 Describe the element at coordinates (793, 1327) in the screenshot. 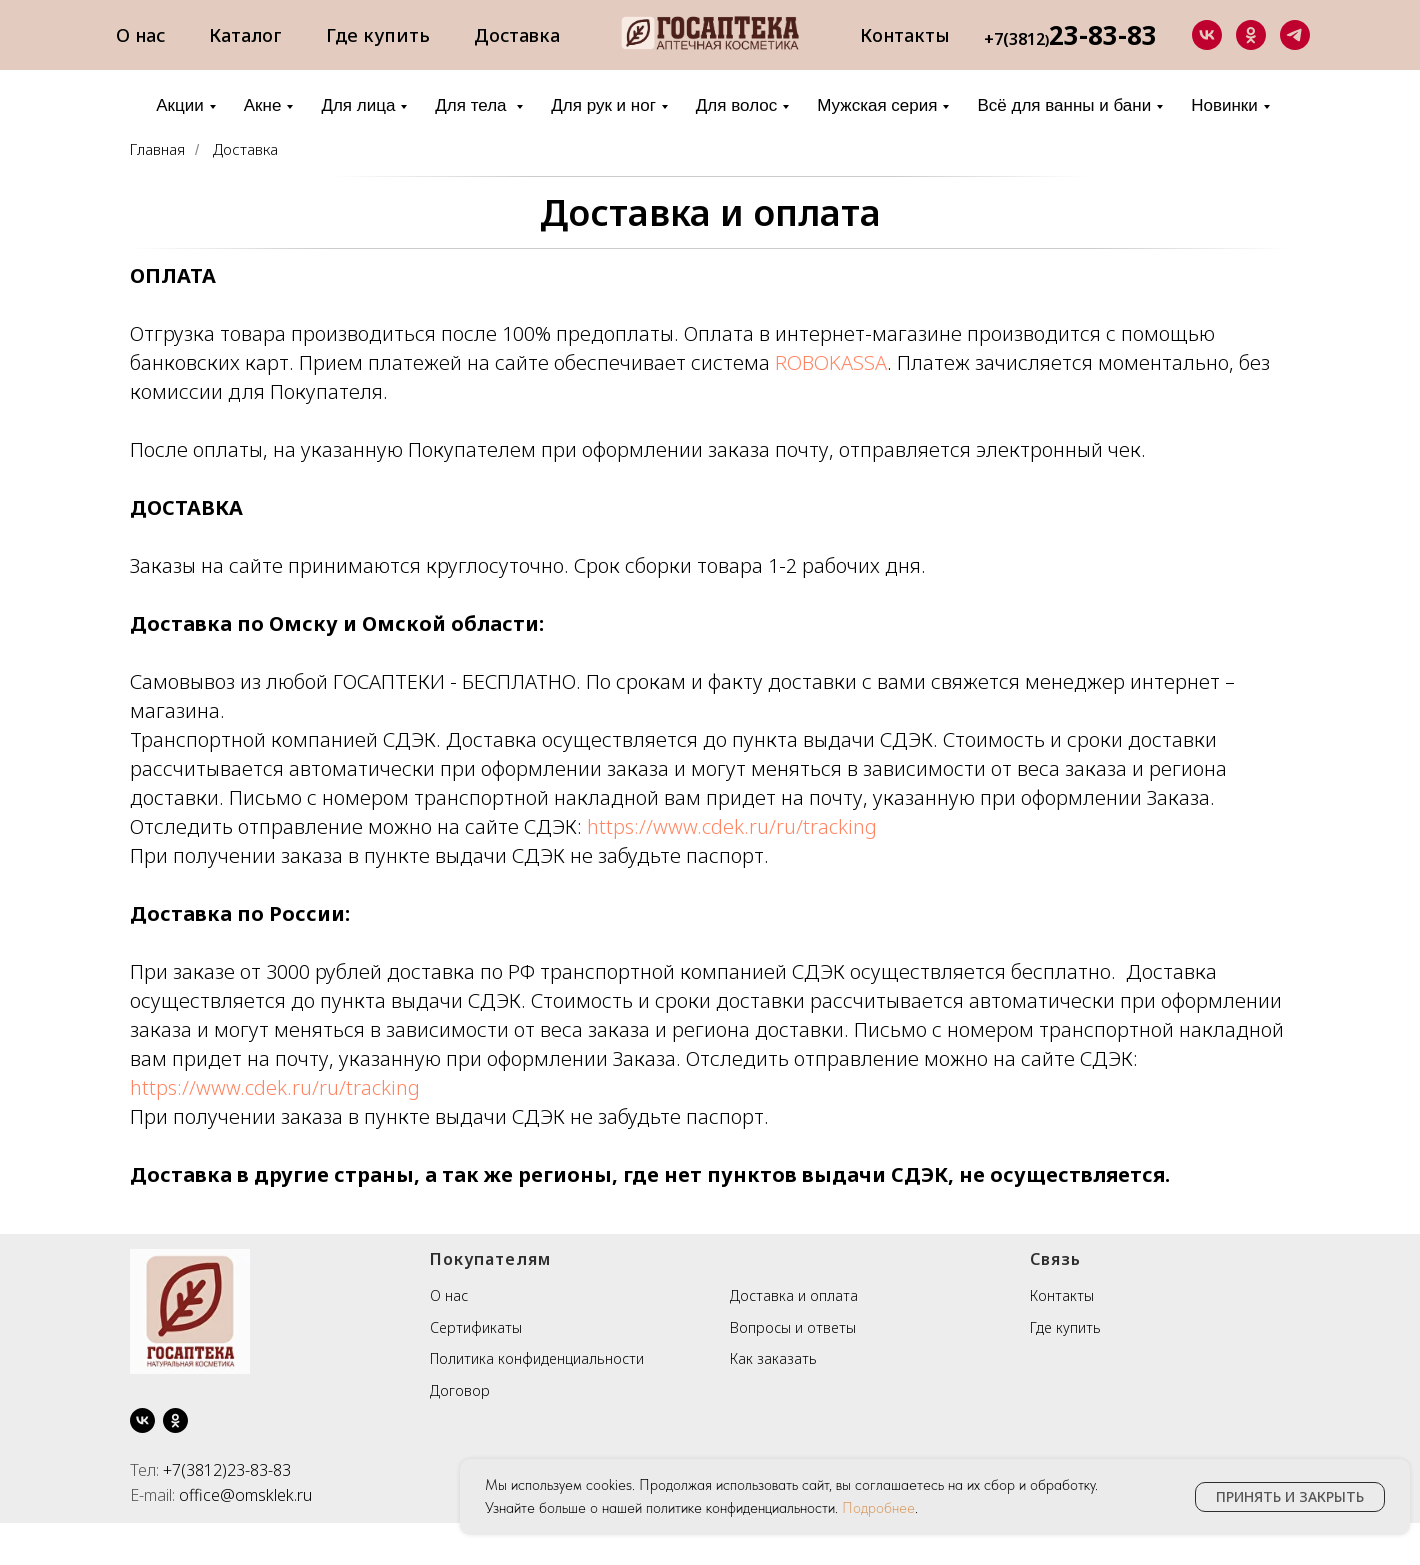

I see `Вопросы и ответы` at that location.